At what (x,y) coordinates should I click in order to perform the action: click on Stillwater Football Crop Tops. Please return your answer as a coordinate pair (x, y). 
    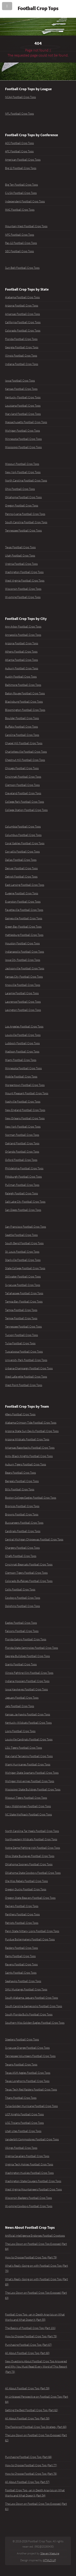
    Looking at the image, I should click on (23, 1276).